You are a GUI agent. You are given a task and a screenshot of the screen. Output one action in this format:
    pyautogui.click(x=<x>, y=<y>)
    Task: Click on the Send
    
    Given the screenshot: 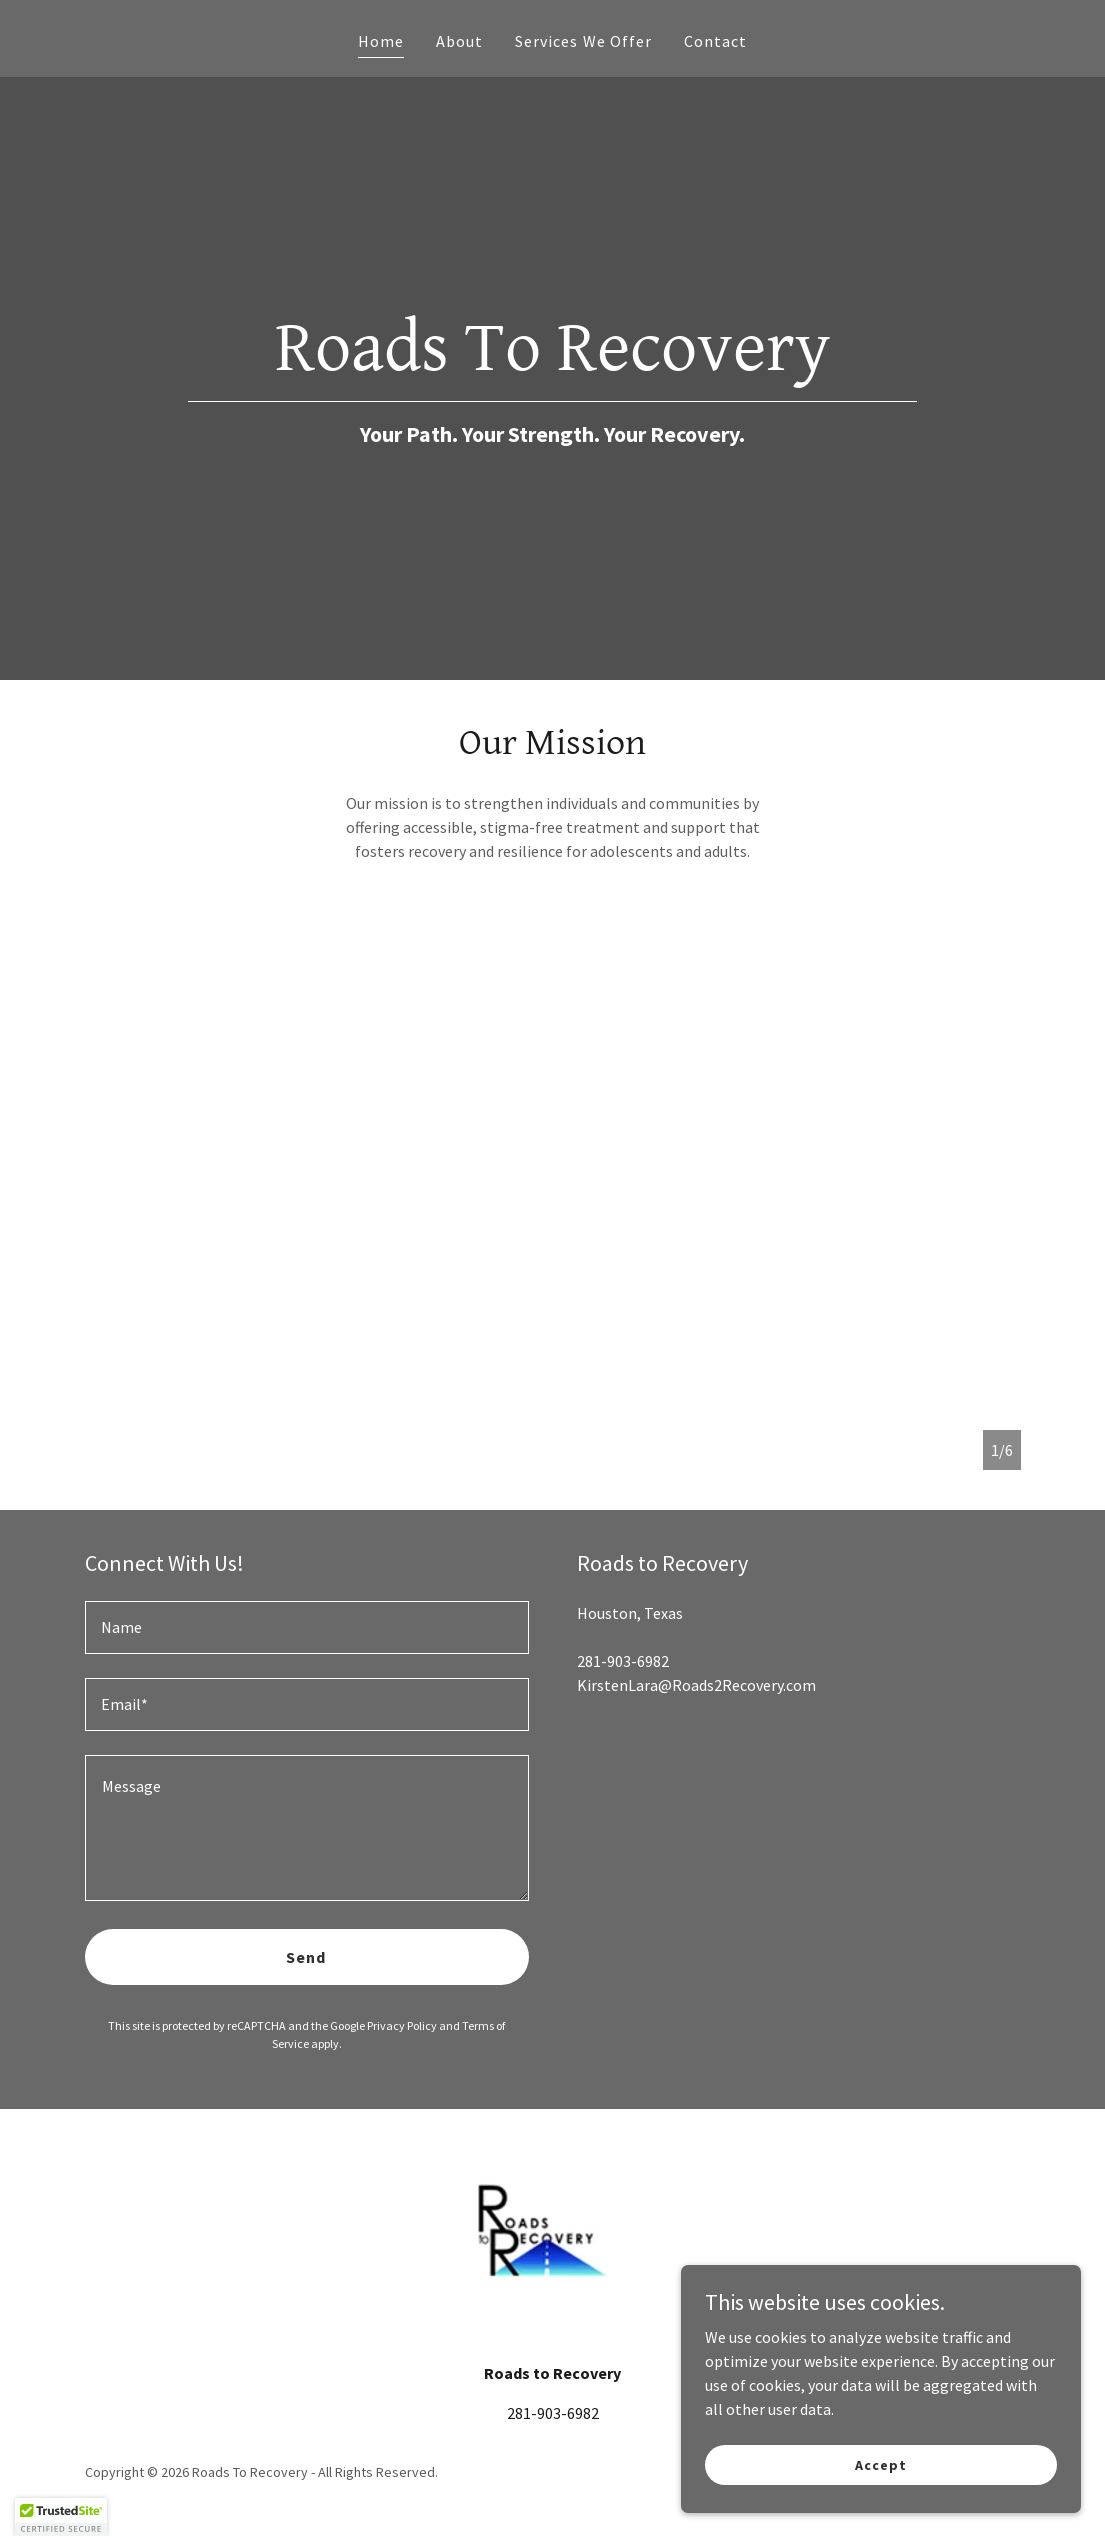 What is the action you would take?
    pyautogui.click(x=306, y=1957)
    